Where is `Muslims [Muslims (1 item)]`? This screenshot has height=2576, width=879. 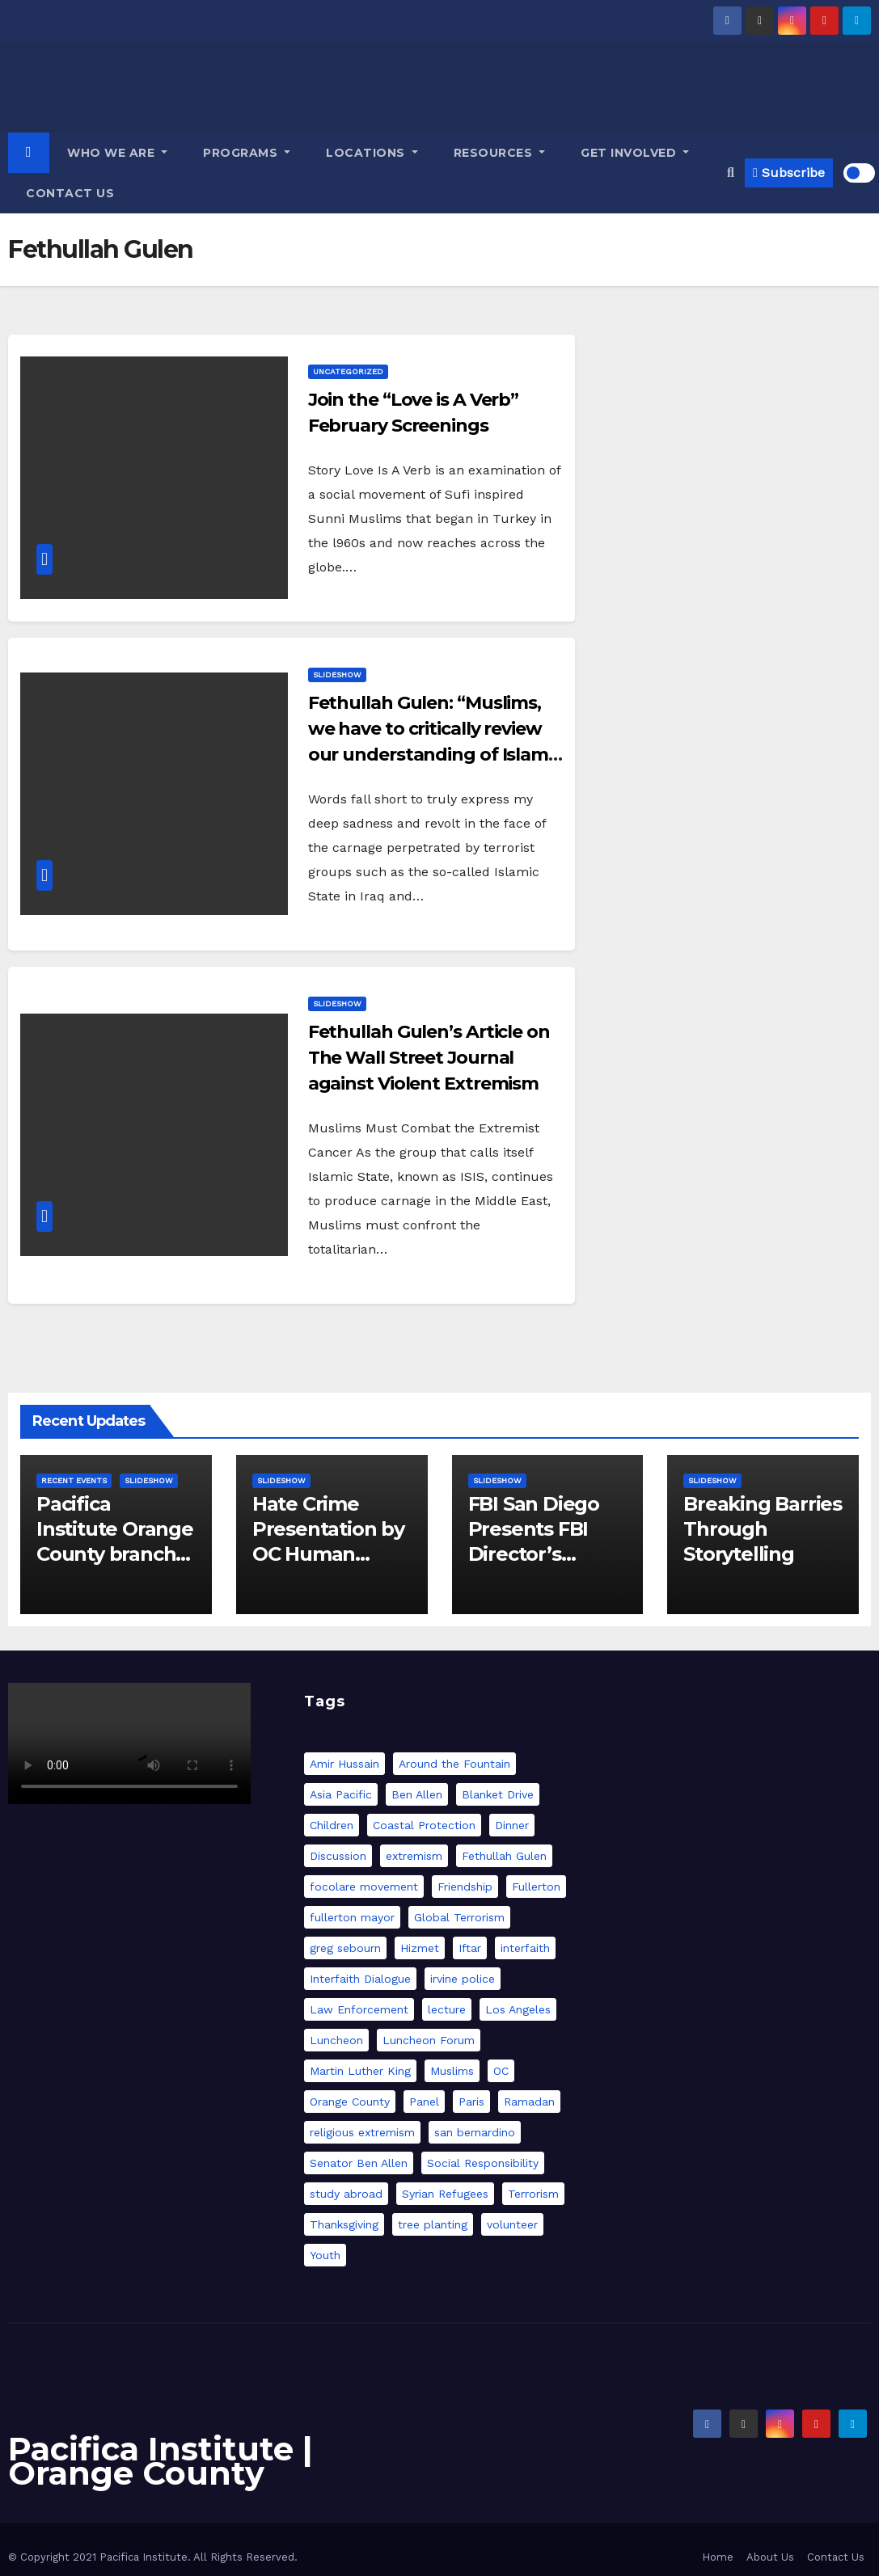 Muslims [Muslims (1 item)] is located at coordinates (452, 2070).